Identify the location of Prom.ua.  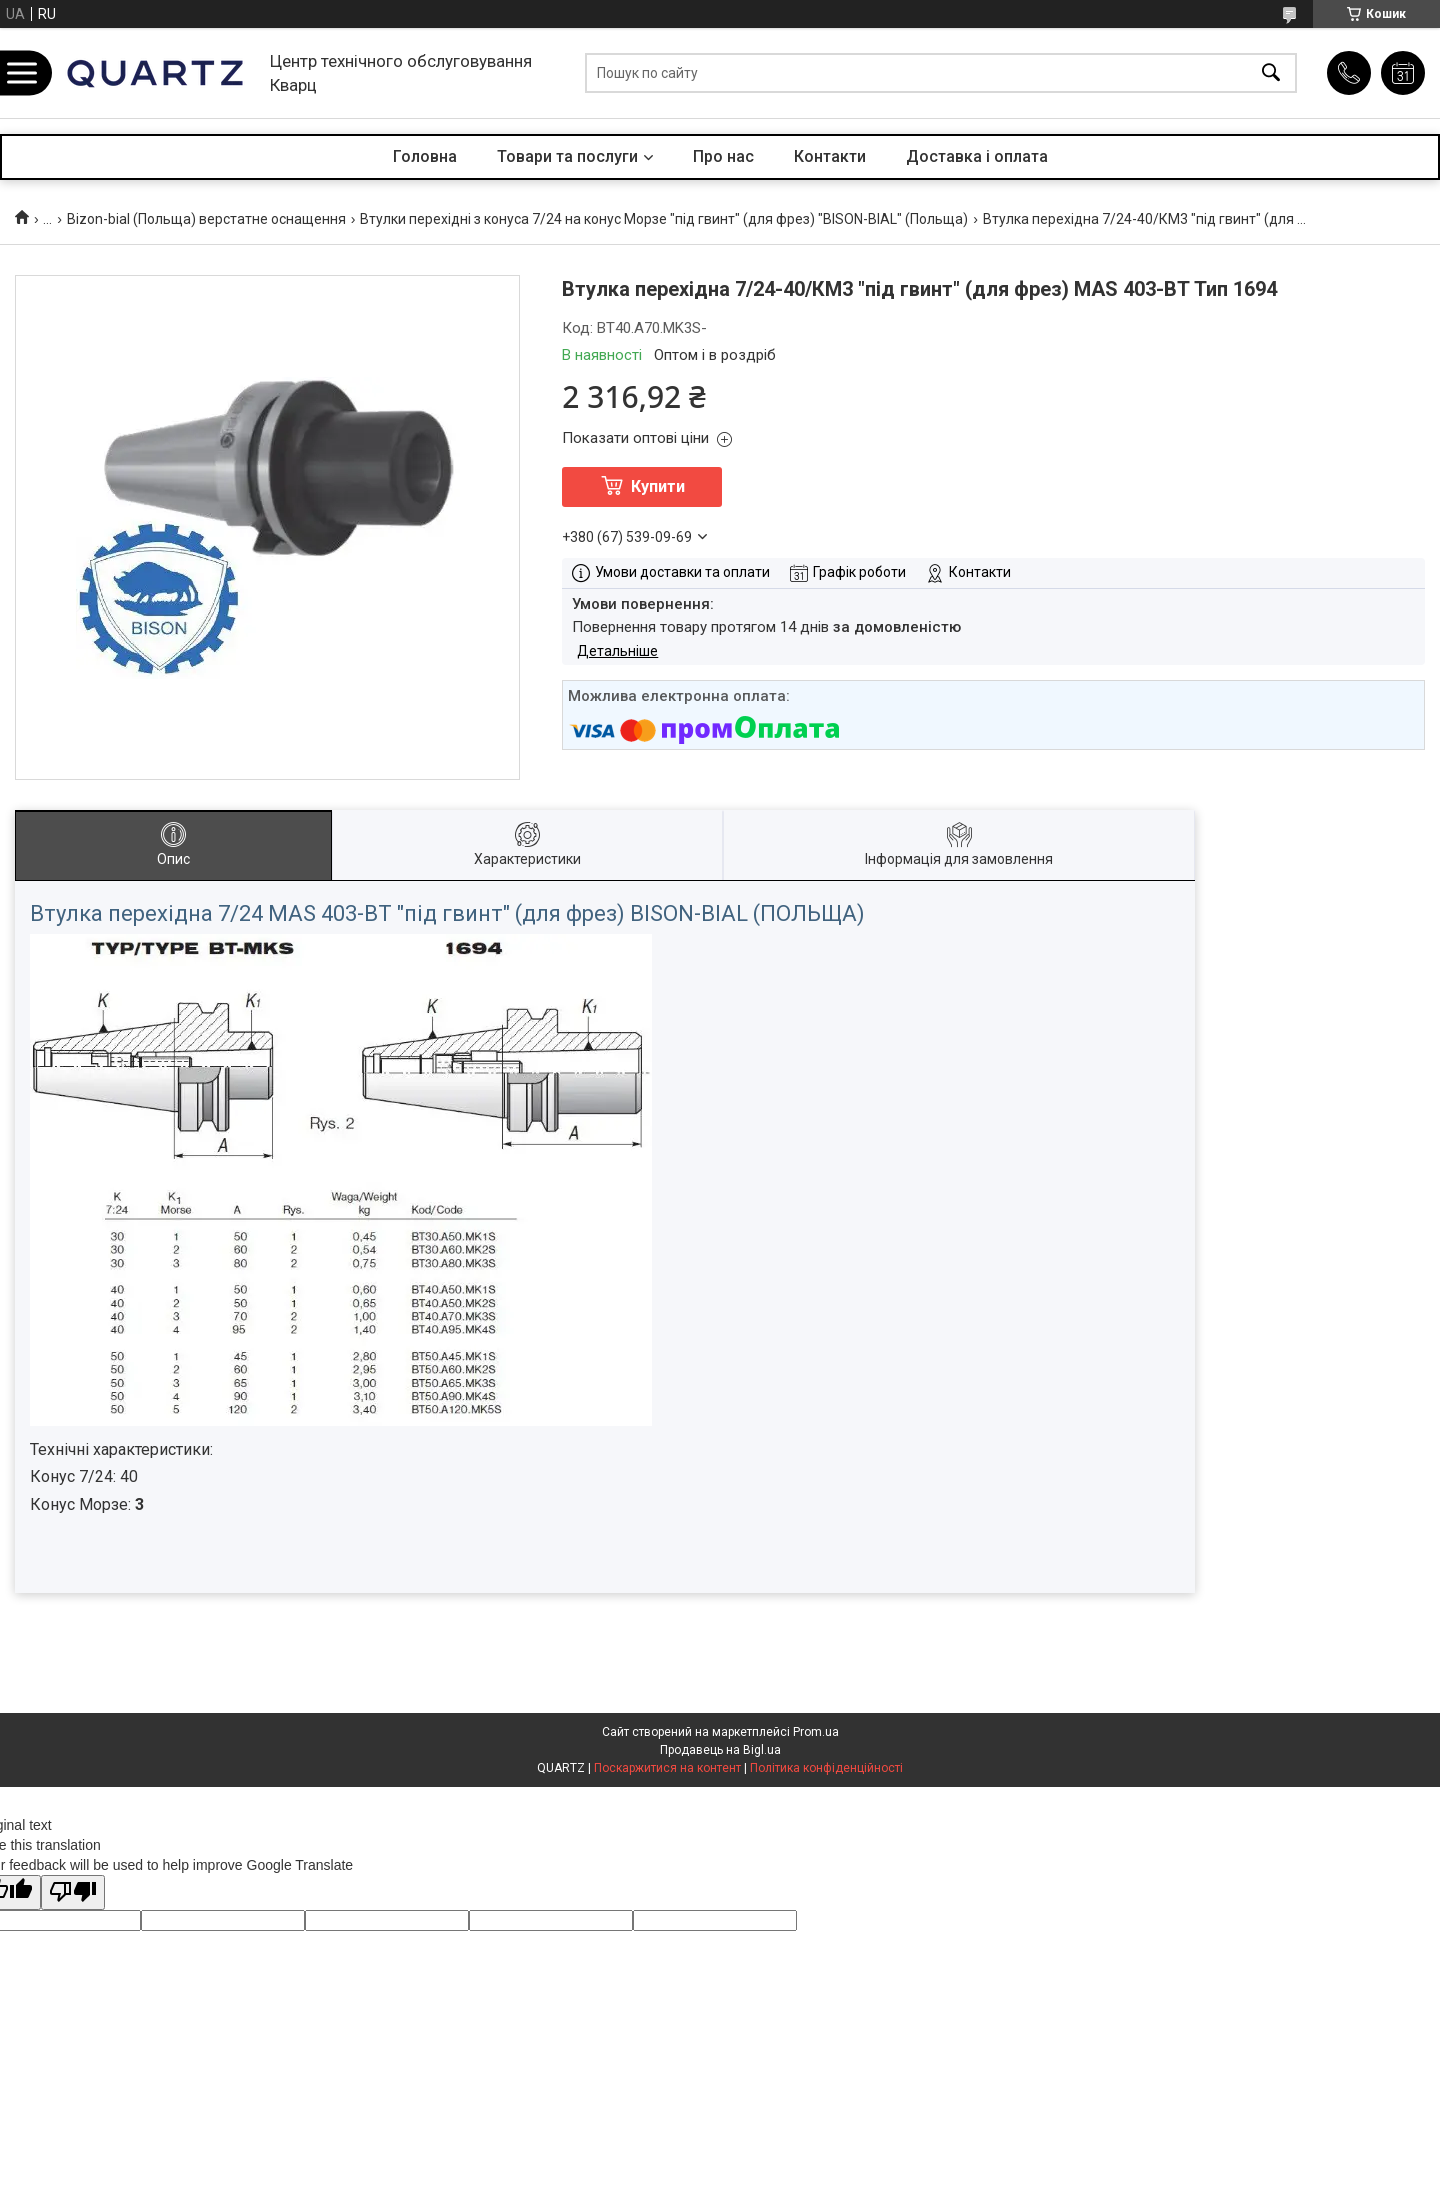
(816, 1732).